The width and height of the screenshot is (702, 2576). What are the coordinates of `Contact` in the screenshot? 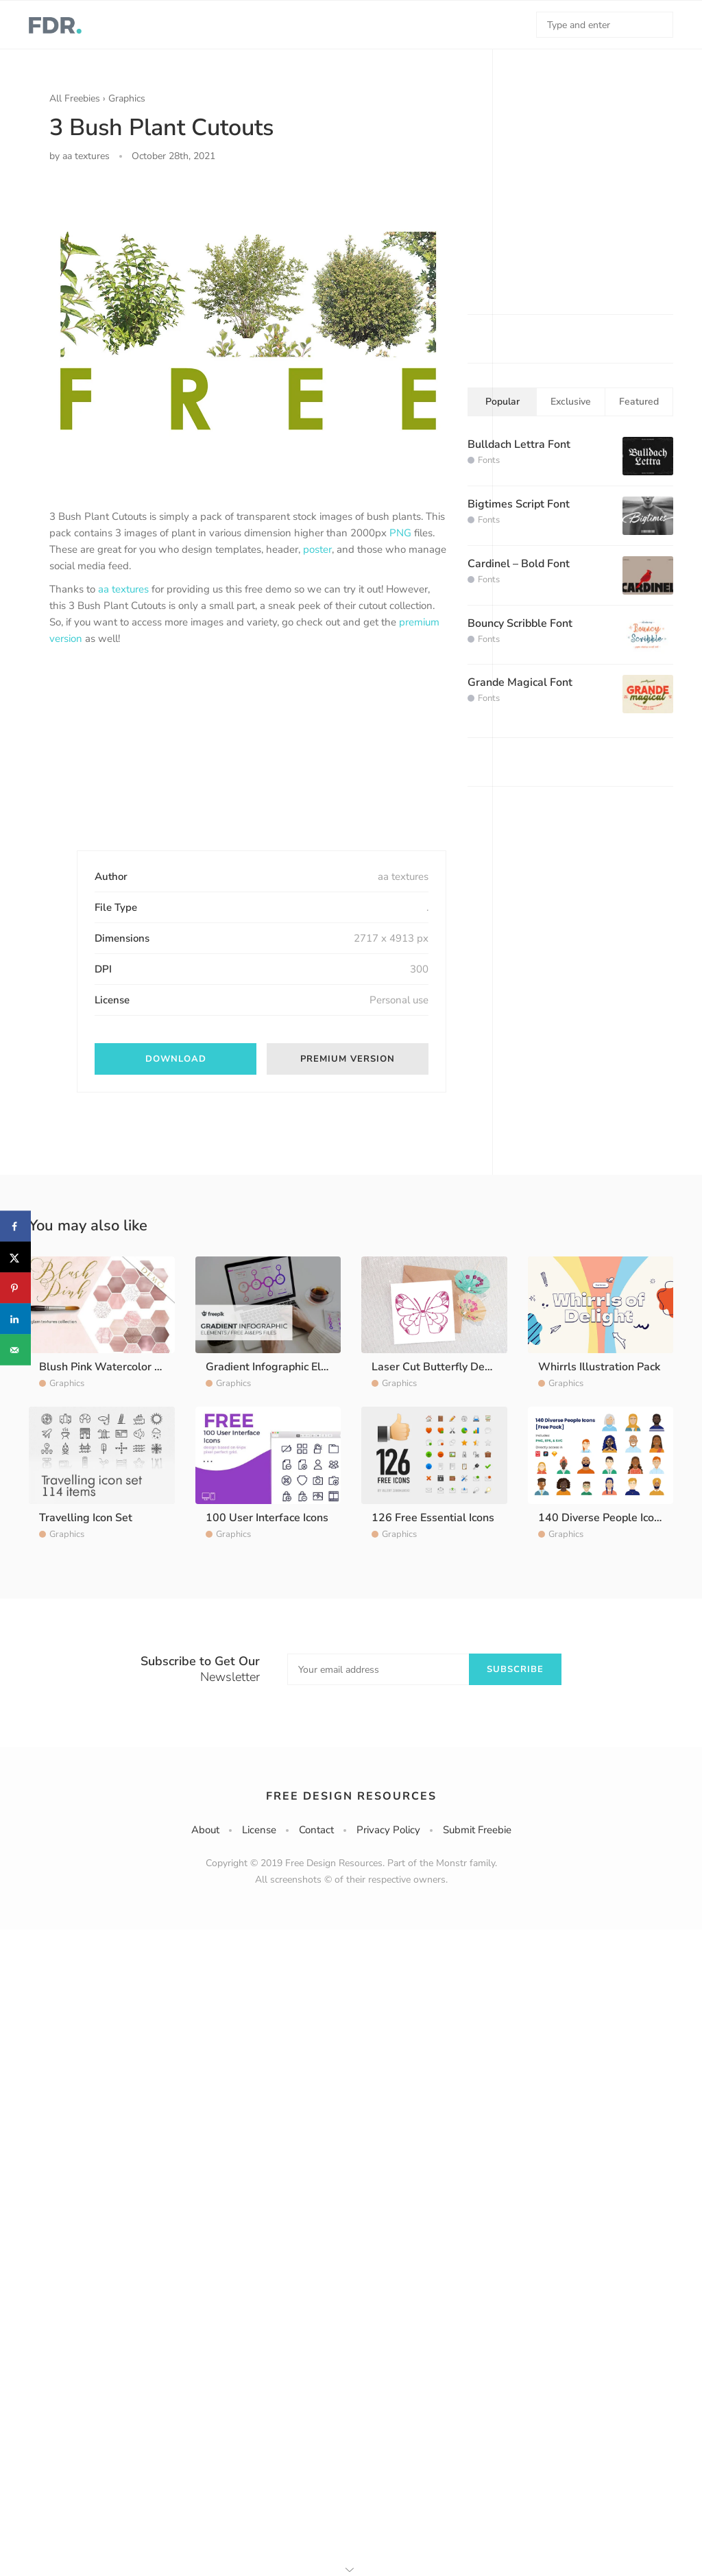 It's located at (316, 1830).